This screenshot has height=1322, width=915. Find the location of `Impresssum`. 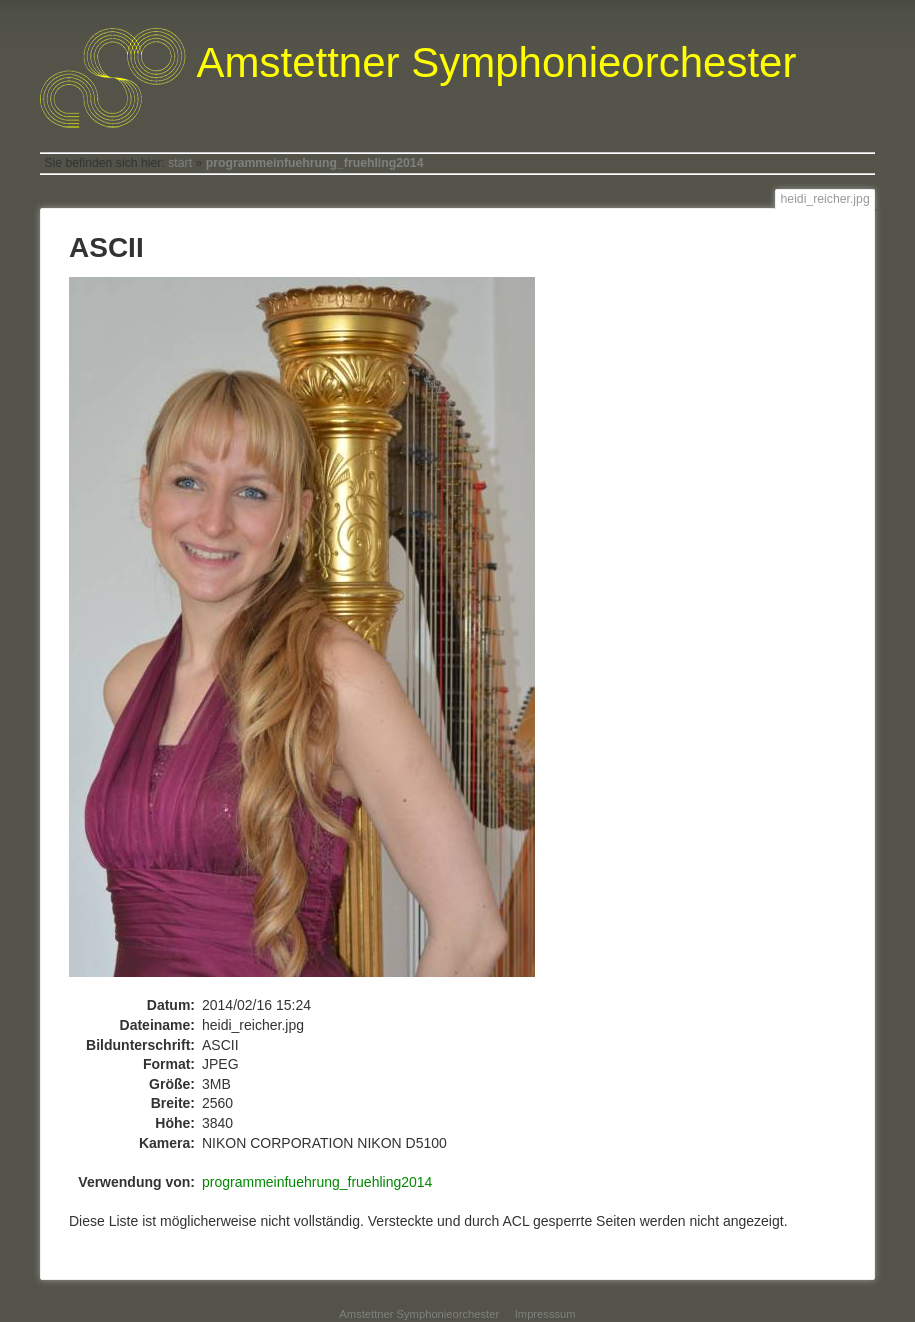

Impresssum is located at coordinates (545, 1314).